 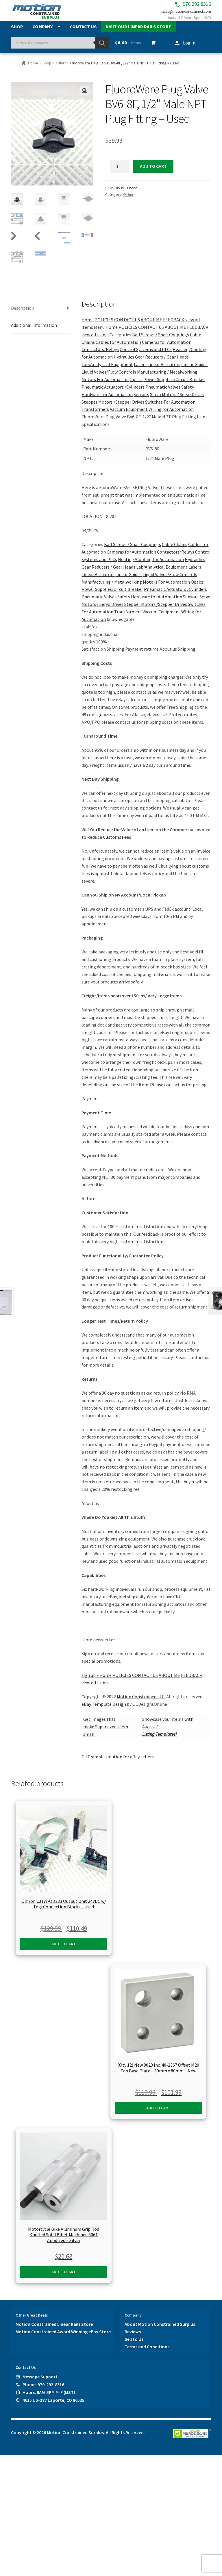 I want to click on Gear Reducers / Gear Heads, so click(x=162, y=362).